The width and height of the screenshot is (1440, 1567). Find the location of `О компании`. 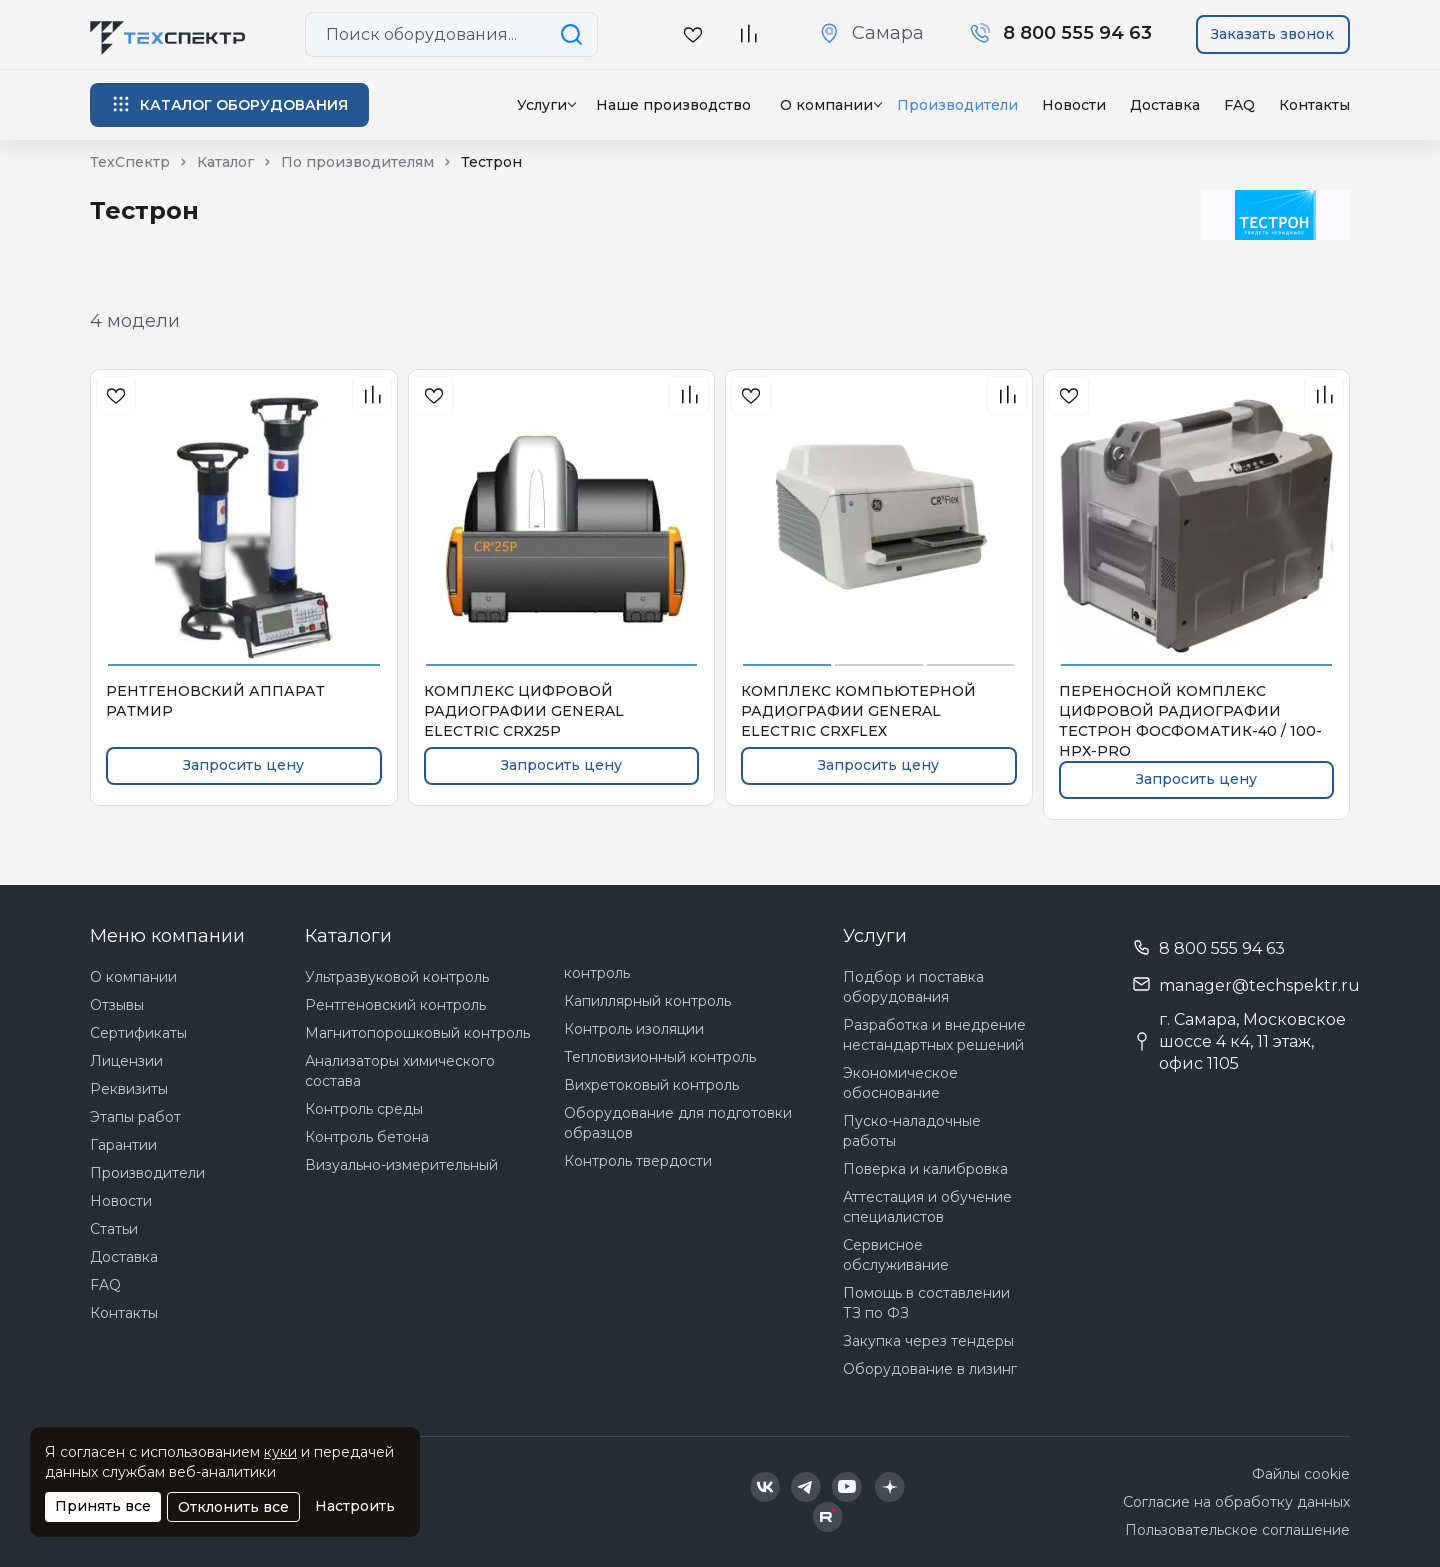

О компании is located at coordinates (133, 977).